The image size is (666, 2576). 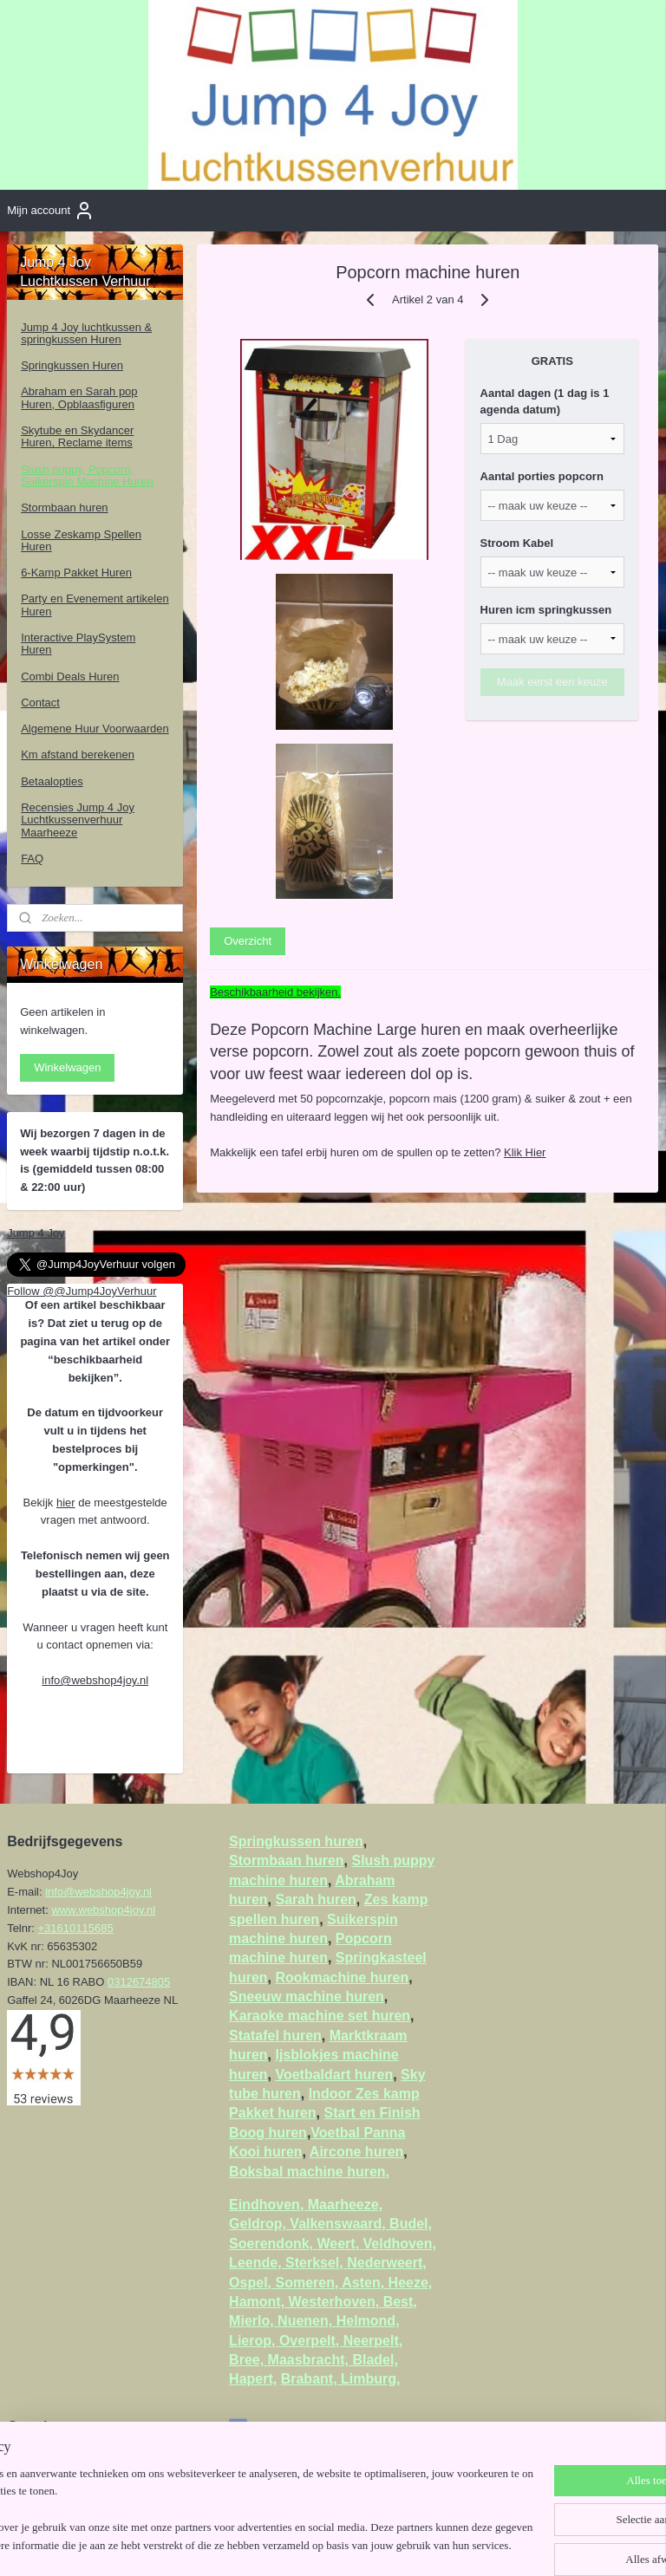 What do you see at coordinates (315, 1899) in the screenshot?
I see `Sarah huren` at bounding box center [315, 1899].